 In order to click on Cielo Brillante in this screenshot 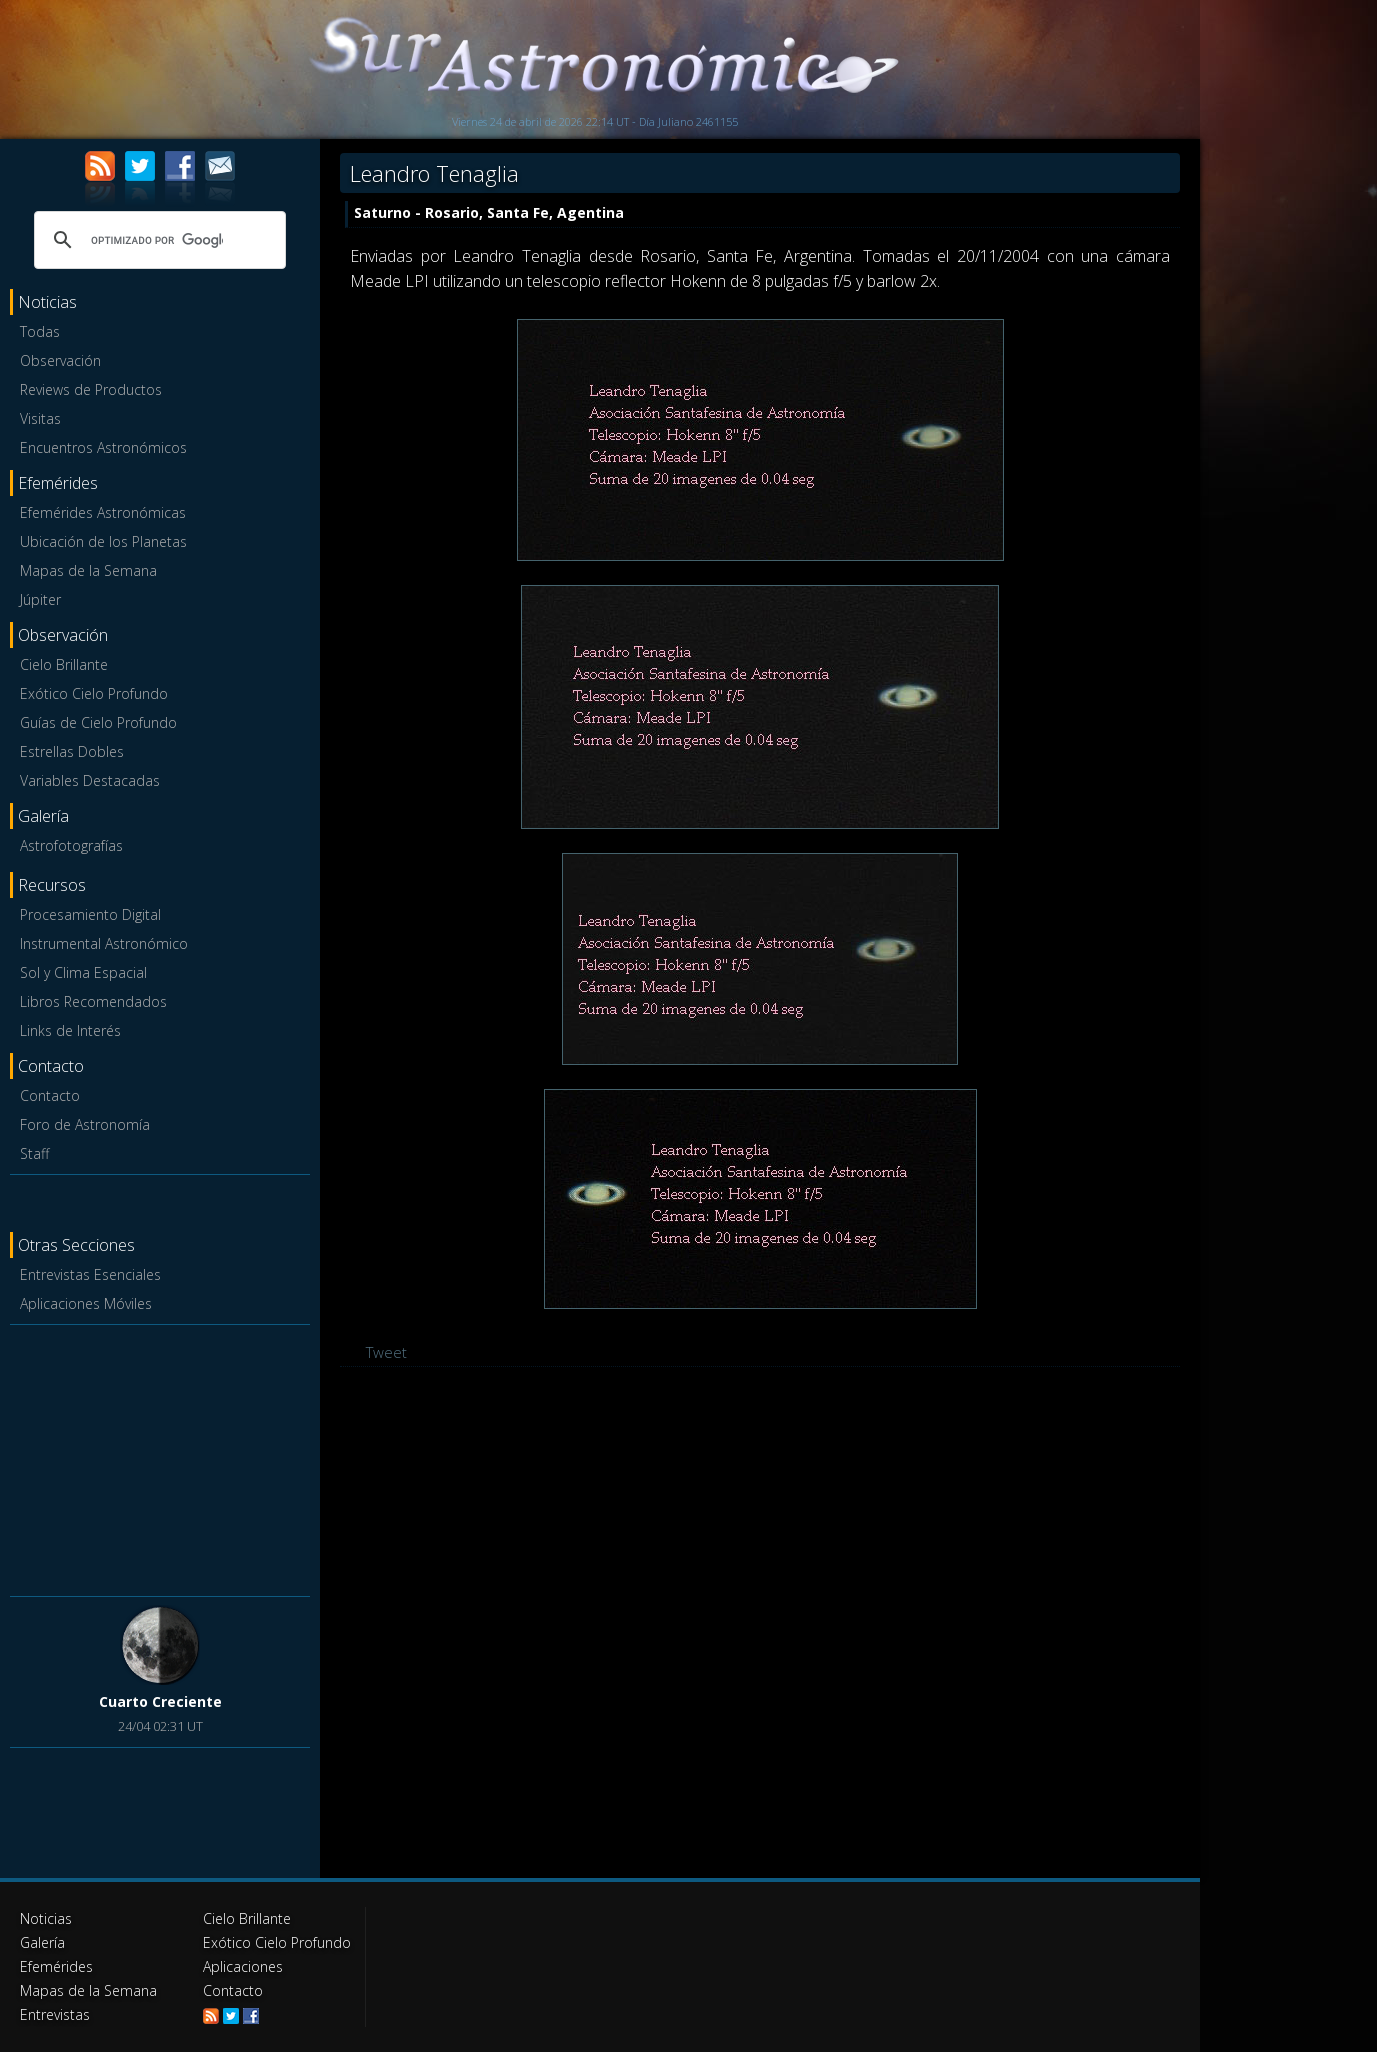, I will do `click(64, 664)`.